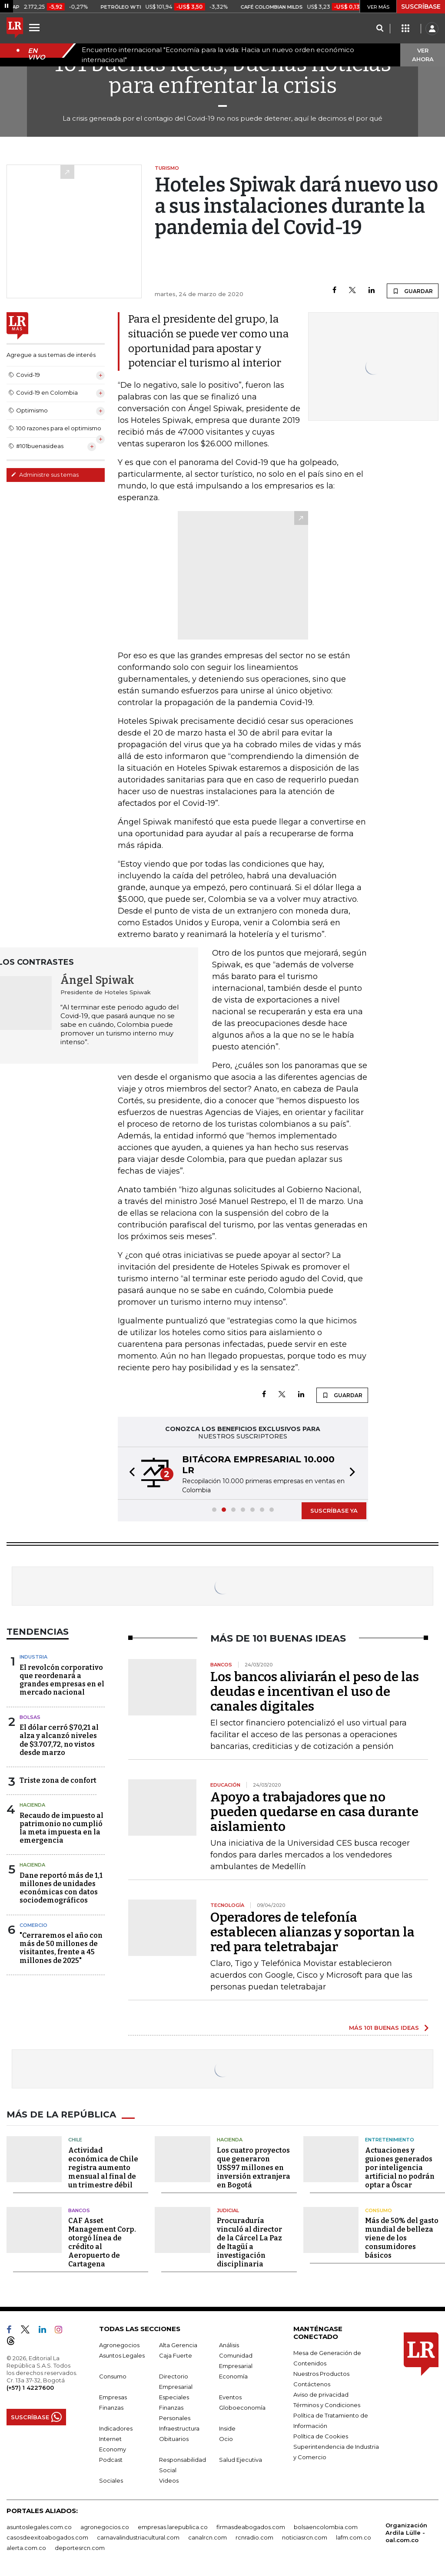  I want to click on Bancos, so click(79, 2210).